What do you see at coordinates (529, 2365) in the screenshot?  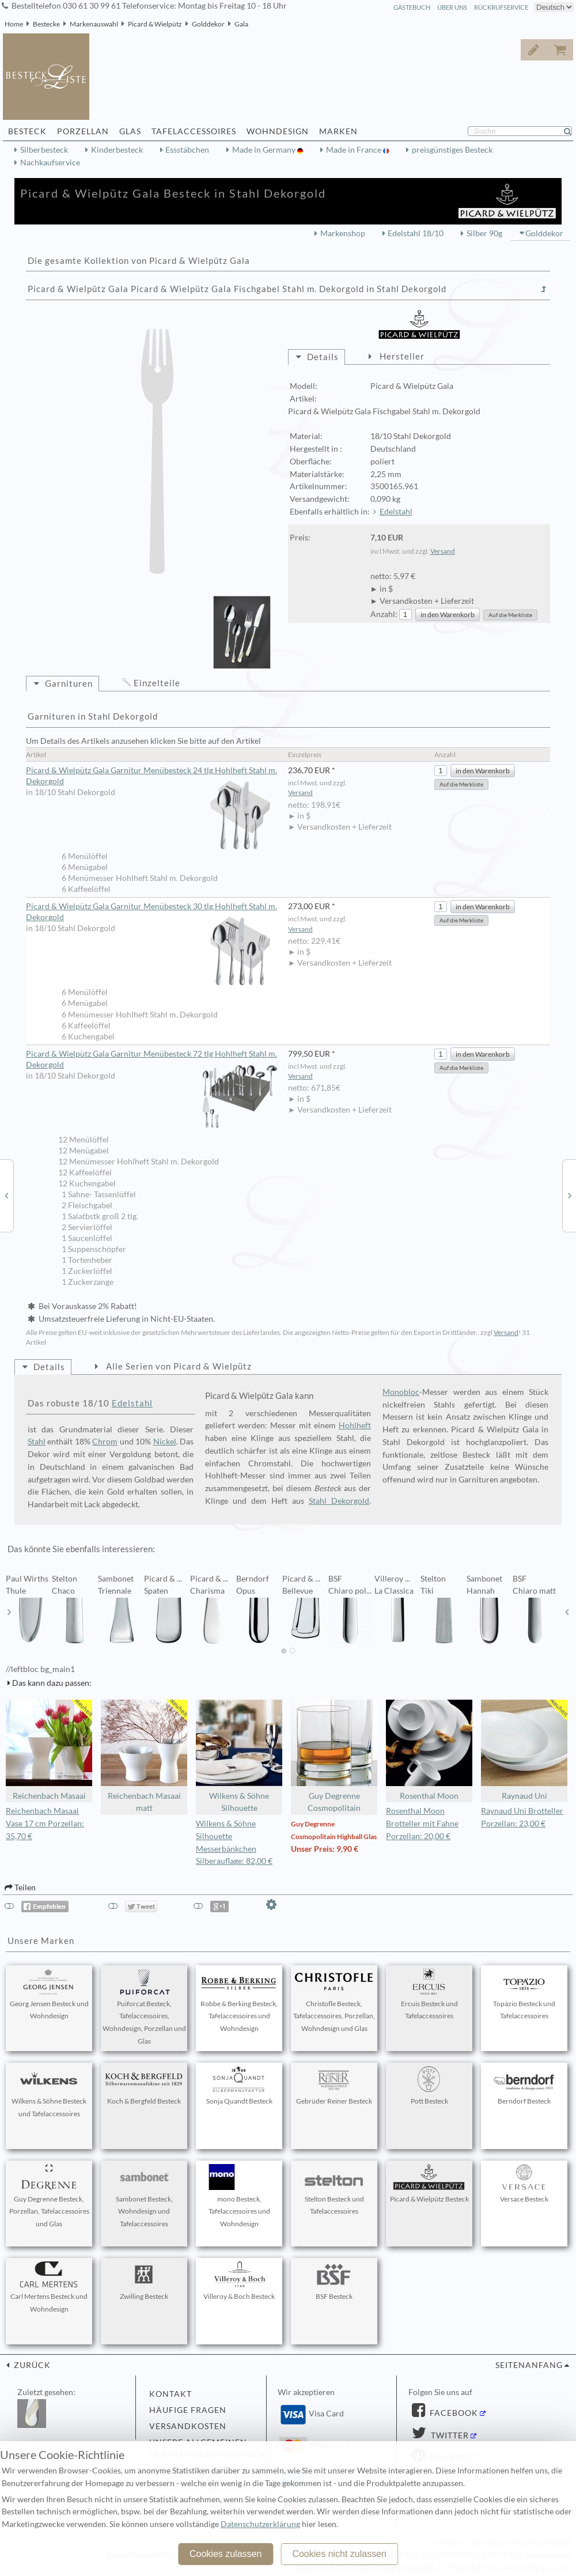 I see `Seitenanfang` at bounding box center [529, 2365].